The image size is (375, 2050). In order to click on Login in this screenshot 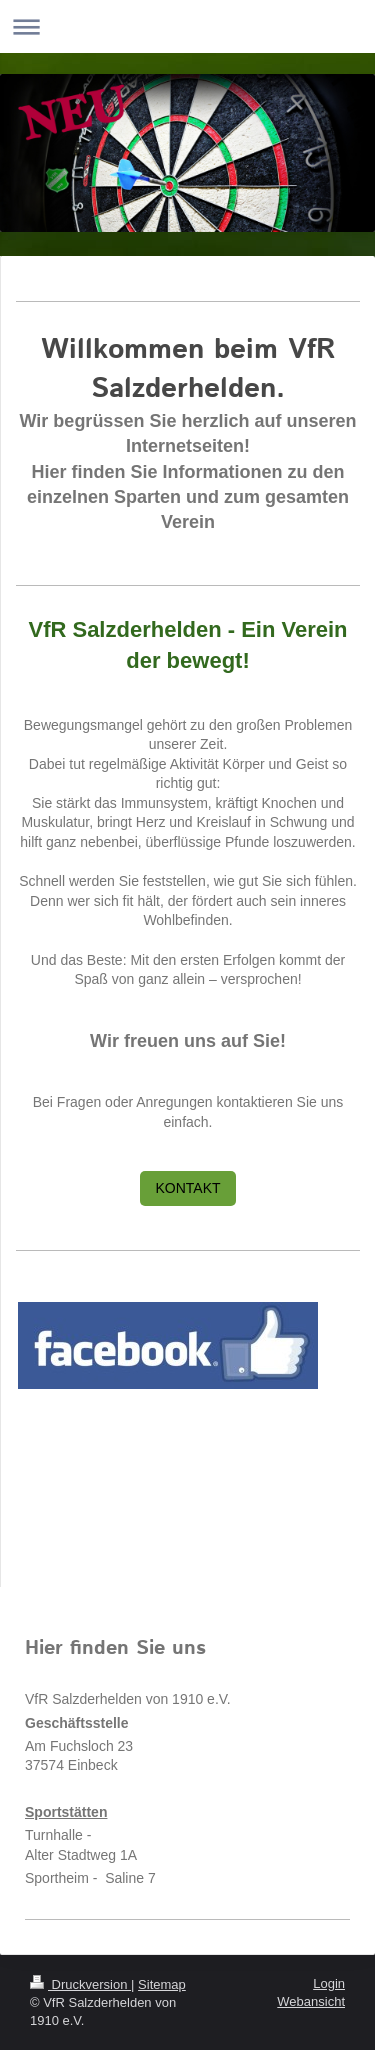, I will do `click(329, 1983)`.